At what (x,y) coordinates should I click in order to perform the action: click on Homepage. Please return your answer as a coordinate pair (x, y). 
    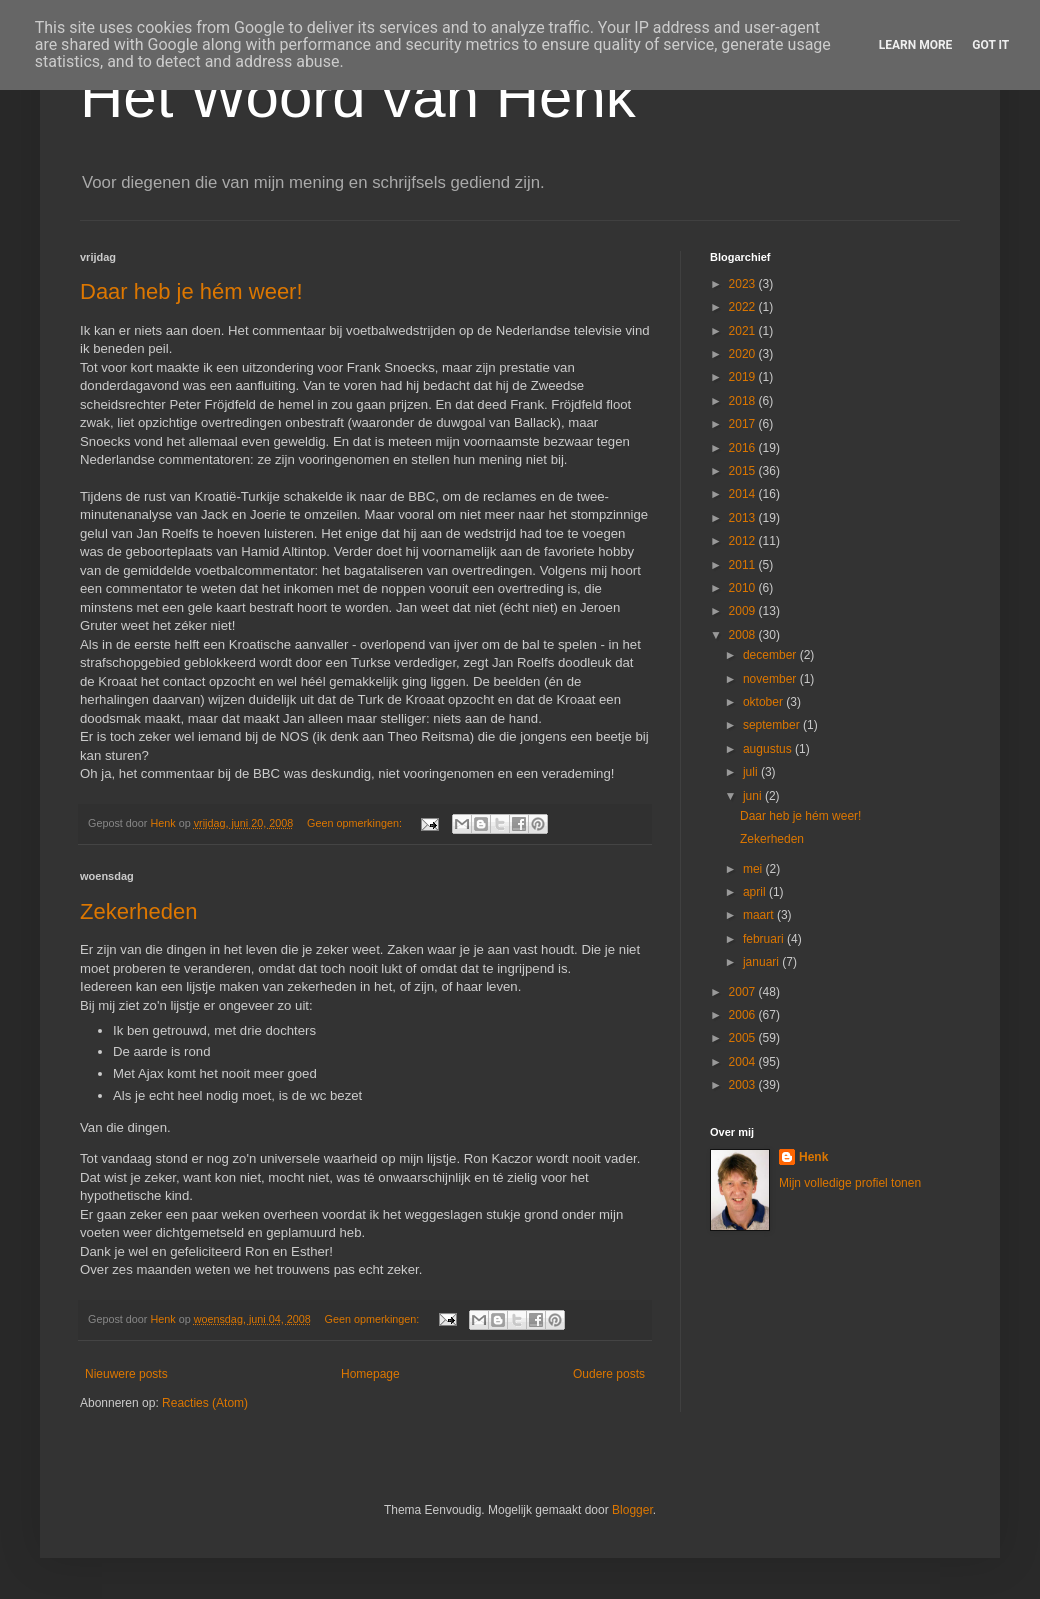
    Looking at the image, I should click on (370, 1374).